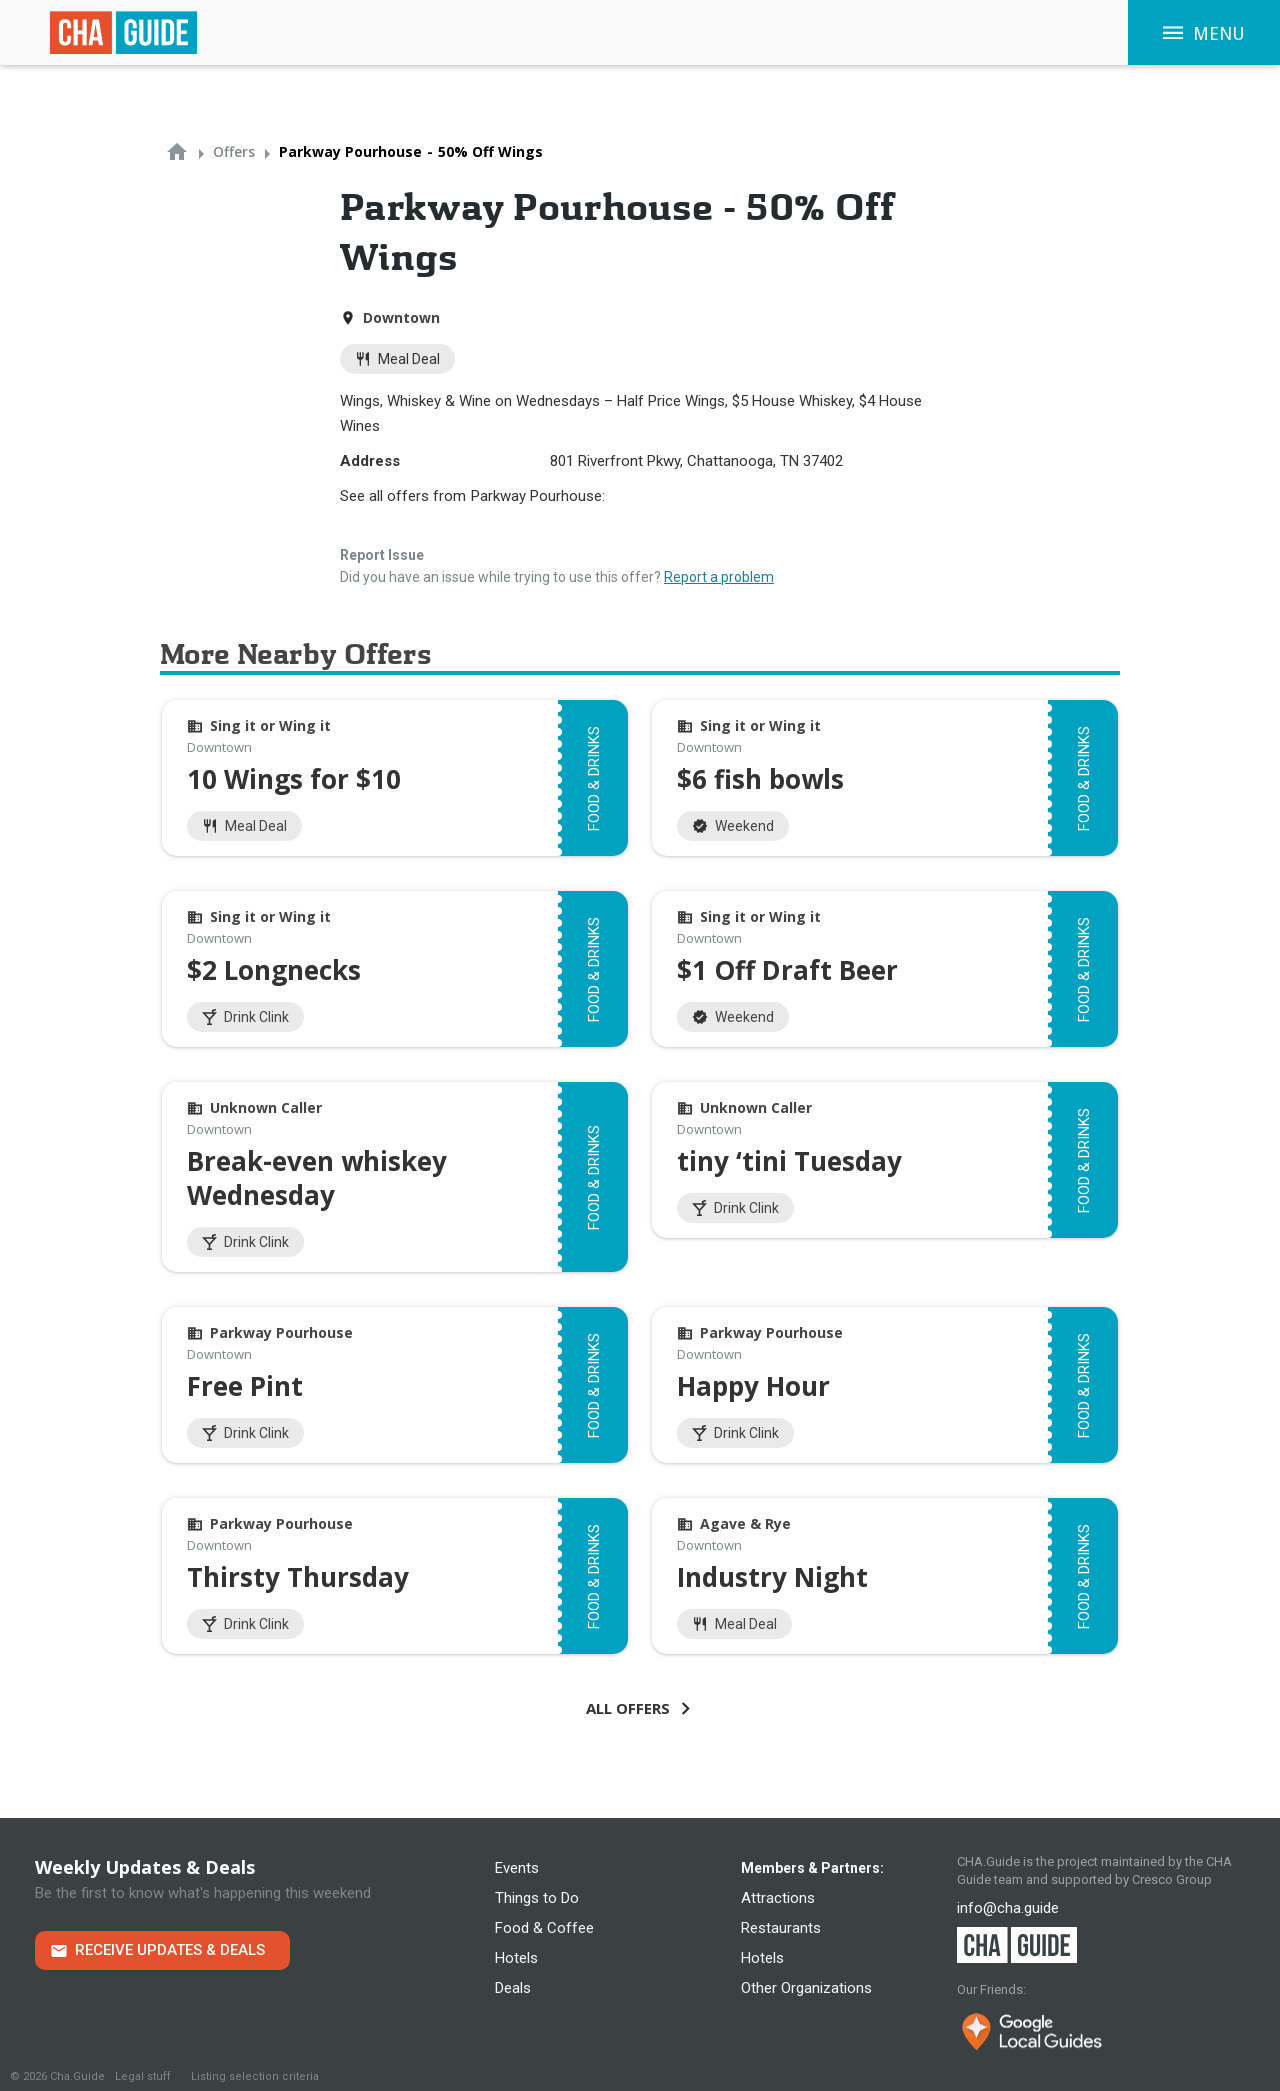  I want to click on Deals, so click(513, 1988).